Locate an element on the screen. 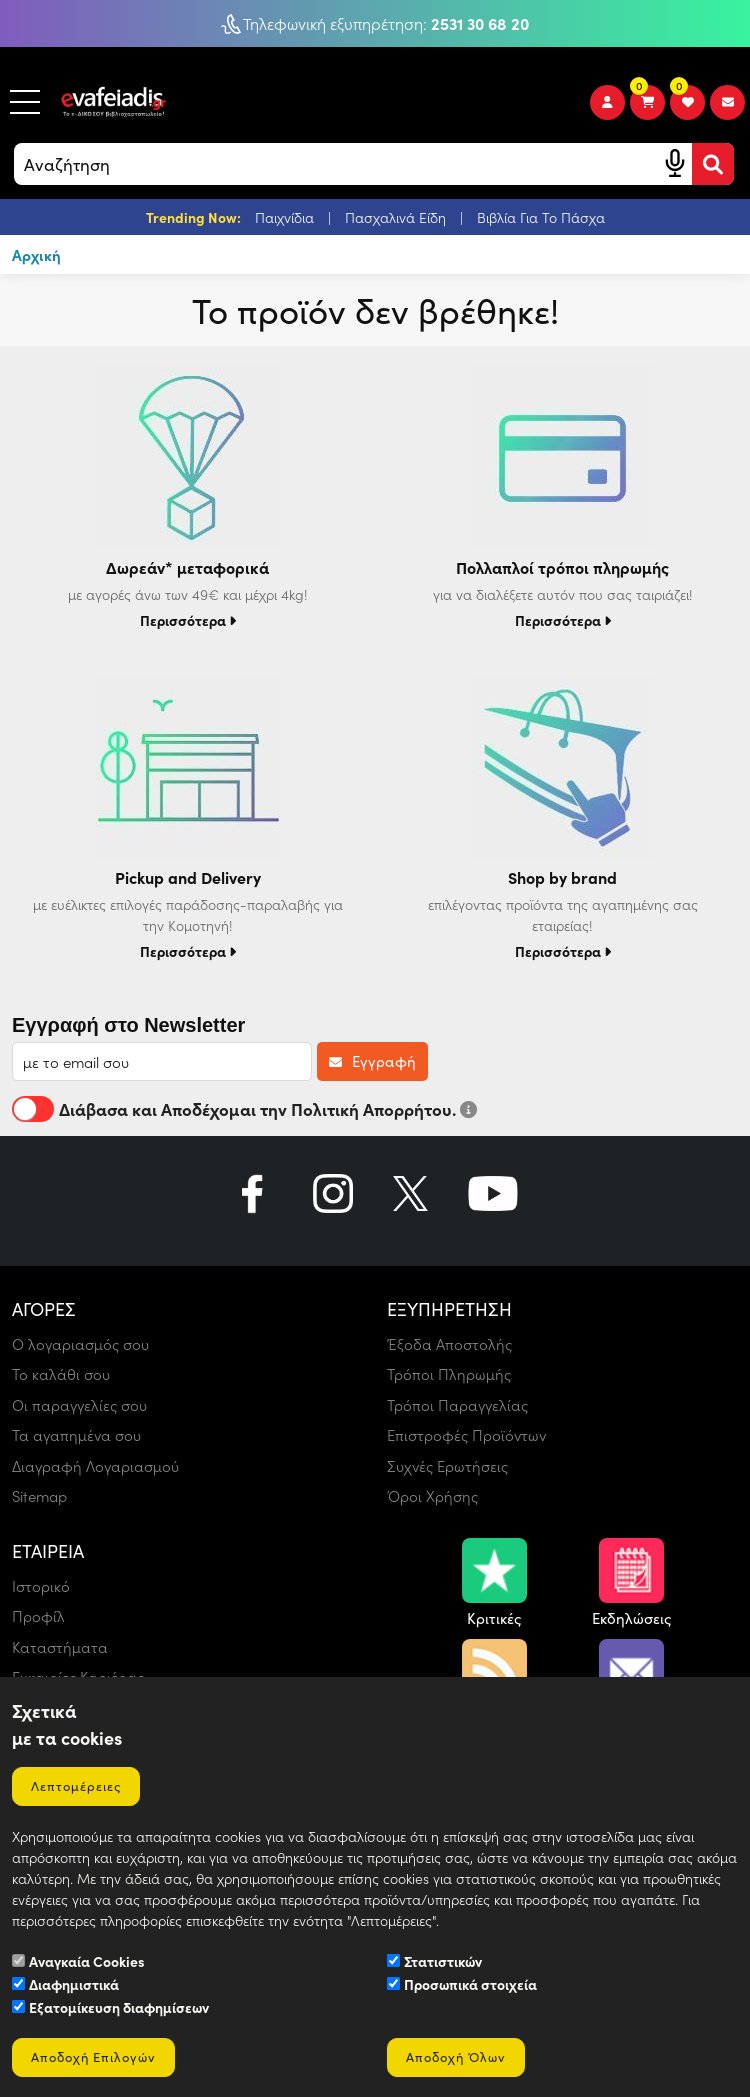 The width and height of the screenshot is (750, 2097). Τρόποι Παραγγελίας is located at coordinates (458, 1405).